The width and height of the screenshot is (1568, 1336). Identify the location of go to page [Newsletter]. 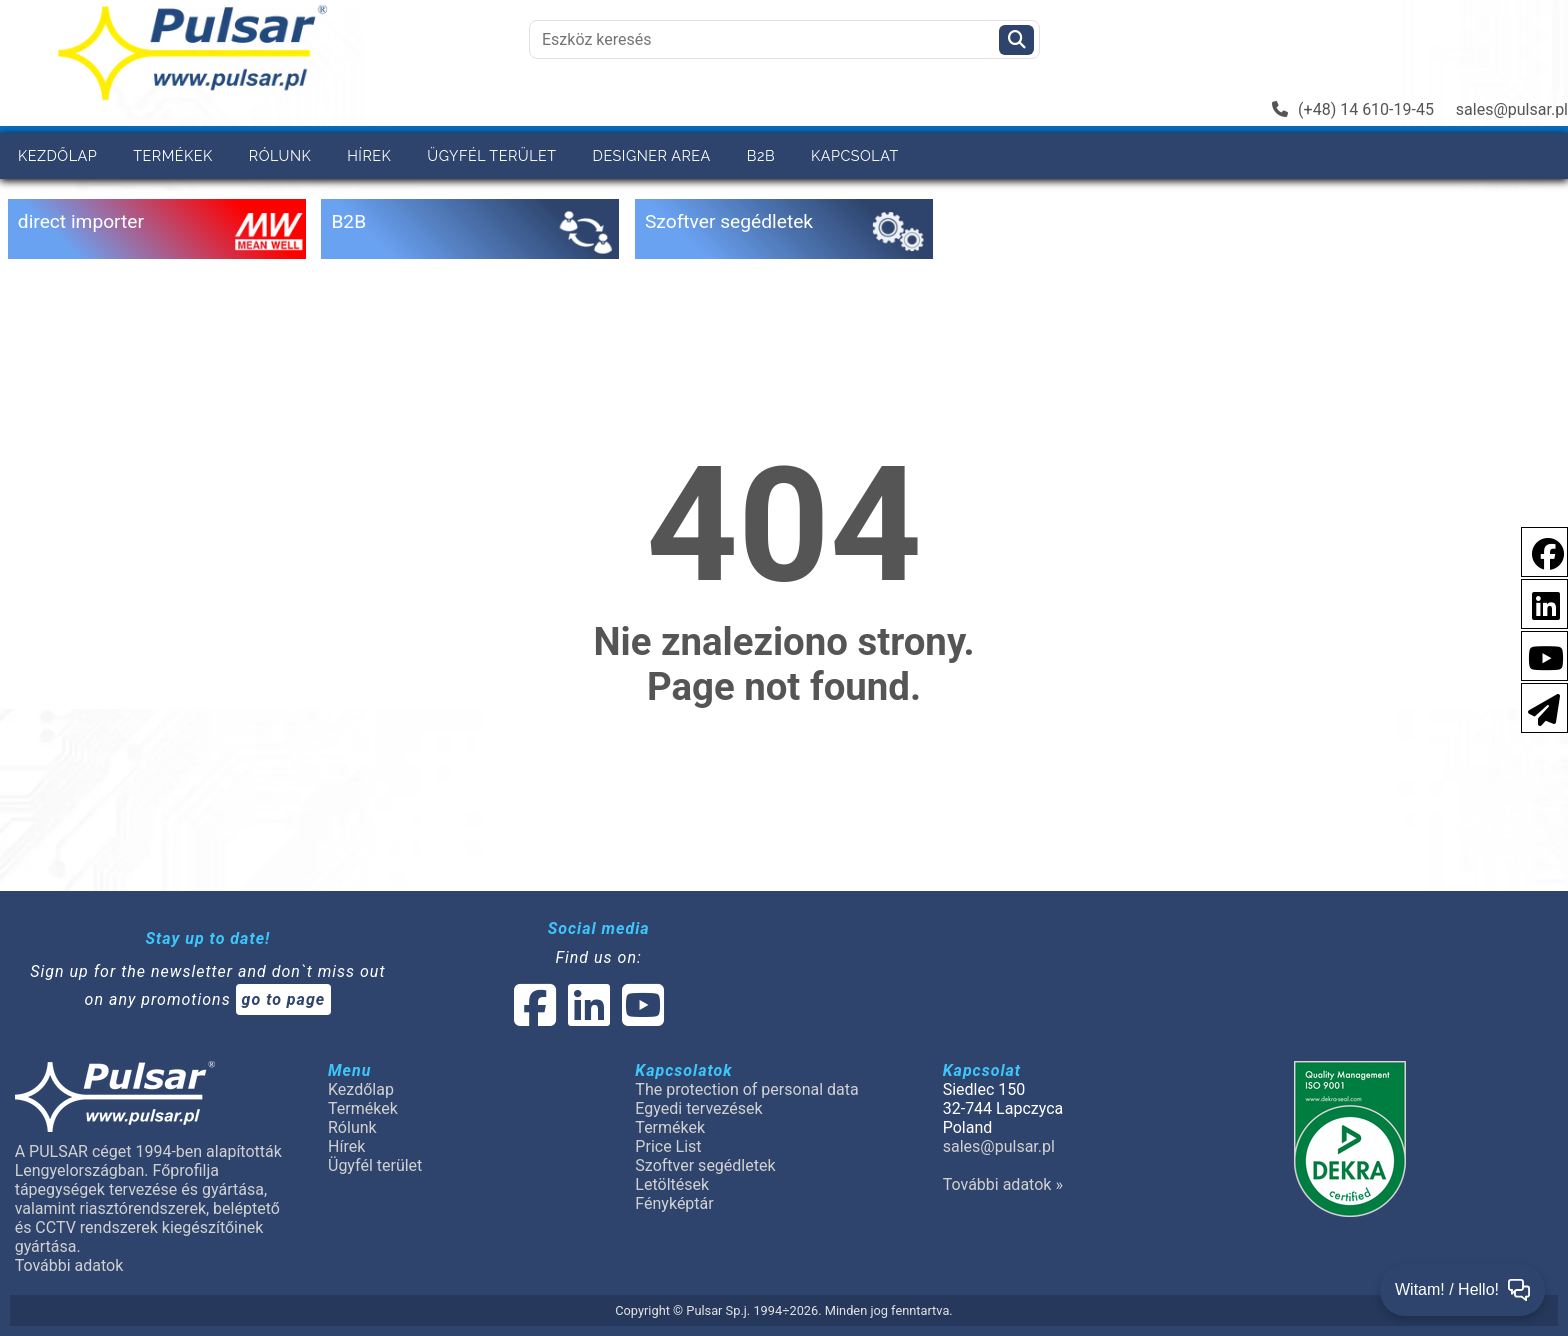
(284, 999).